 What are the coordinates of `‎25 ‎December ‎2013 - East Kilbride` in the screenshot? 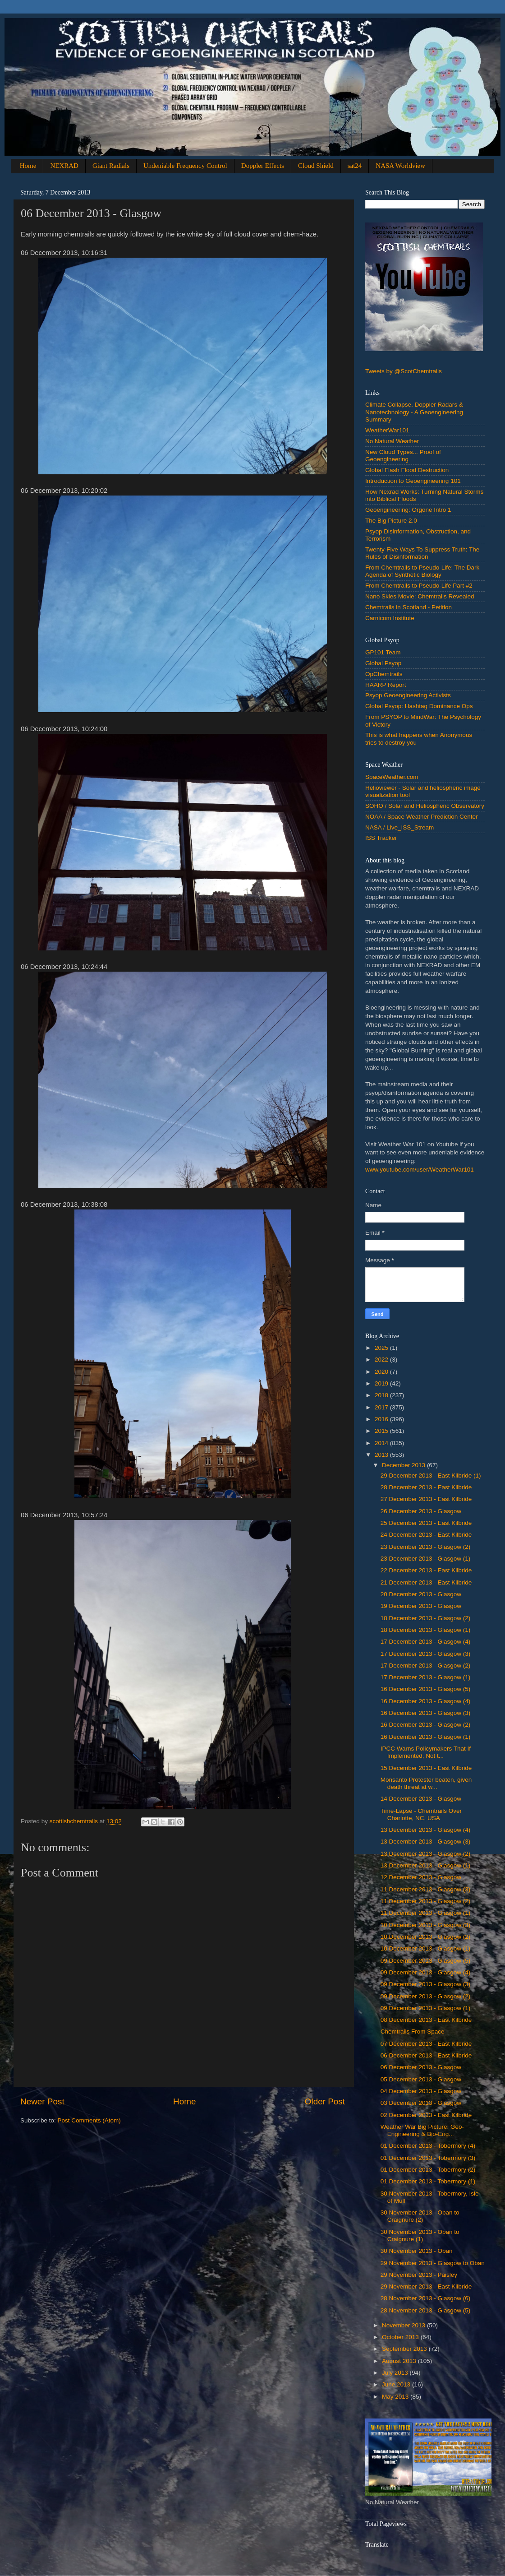 It's located at (426, 1523).